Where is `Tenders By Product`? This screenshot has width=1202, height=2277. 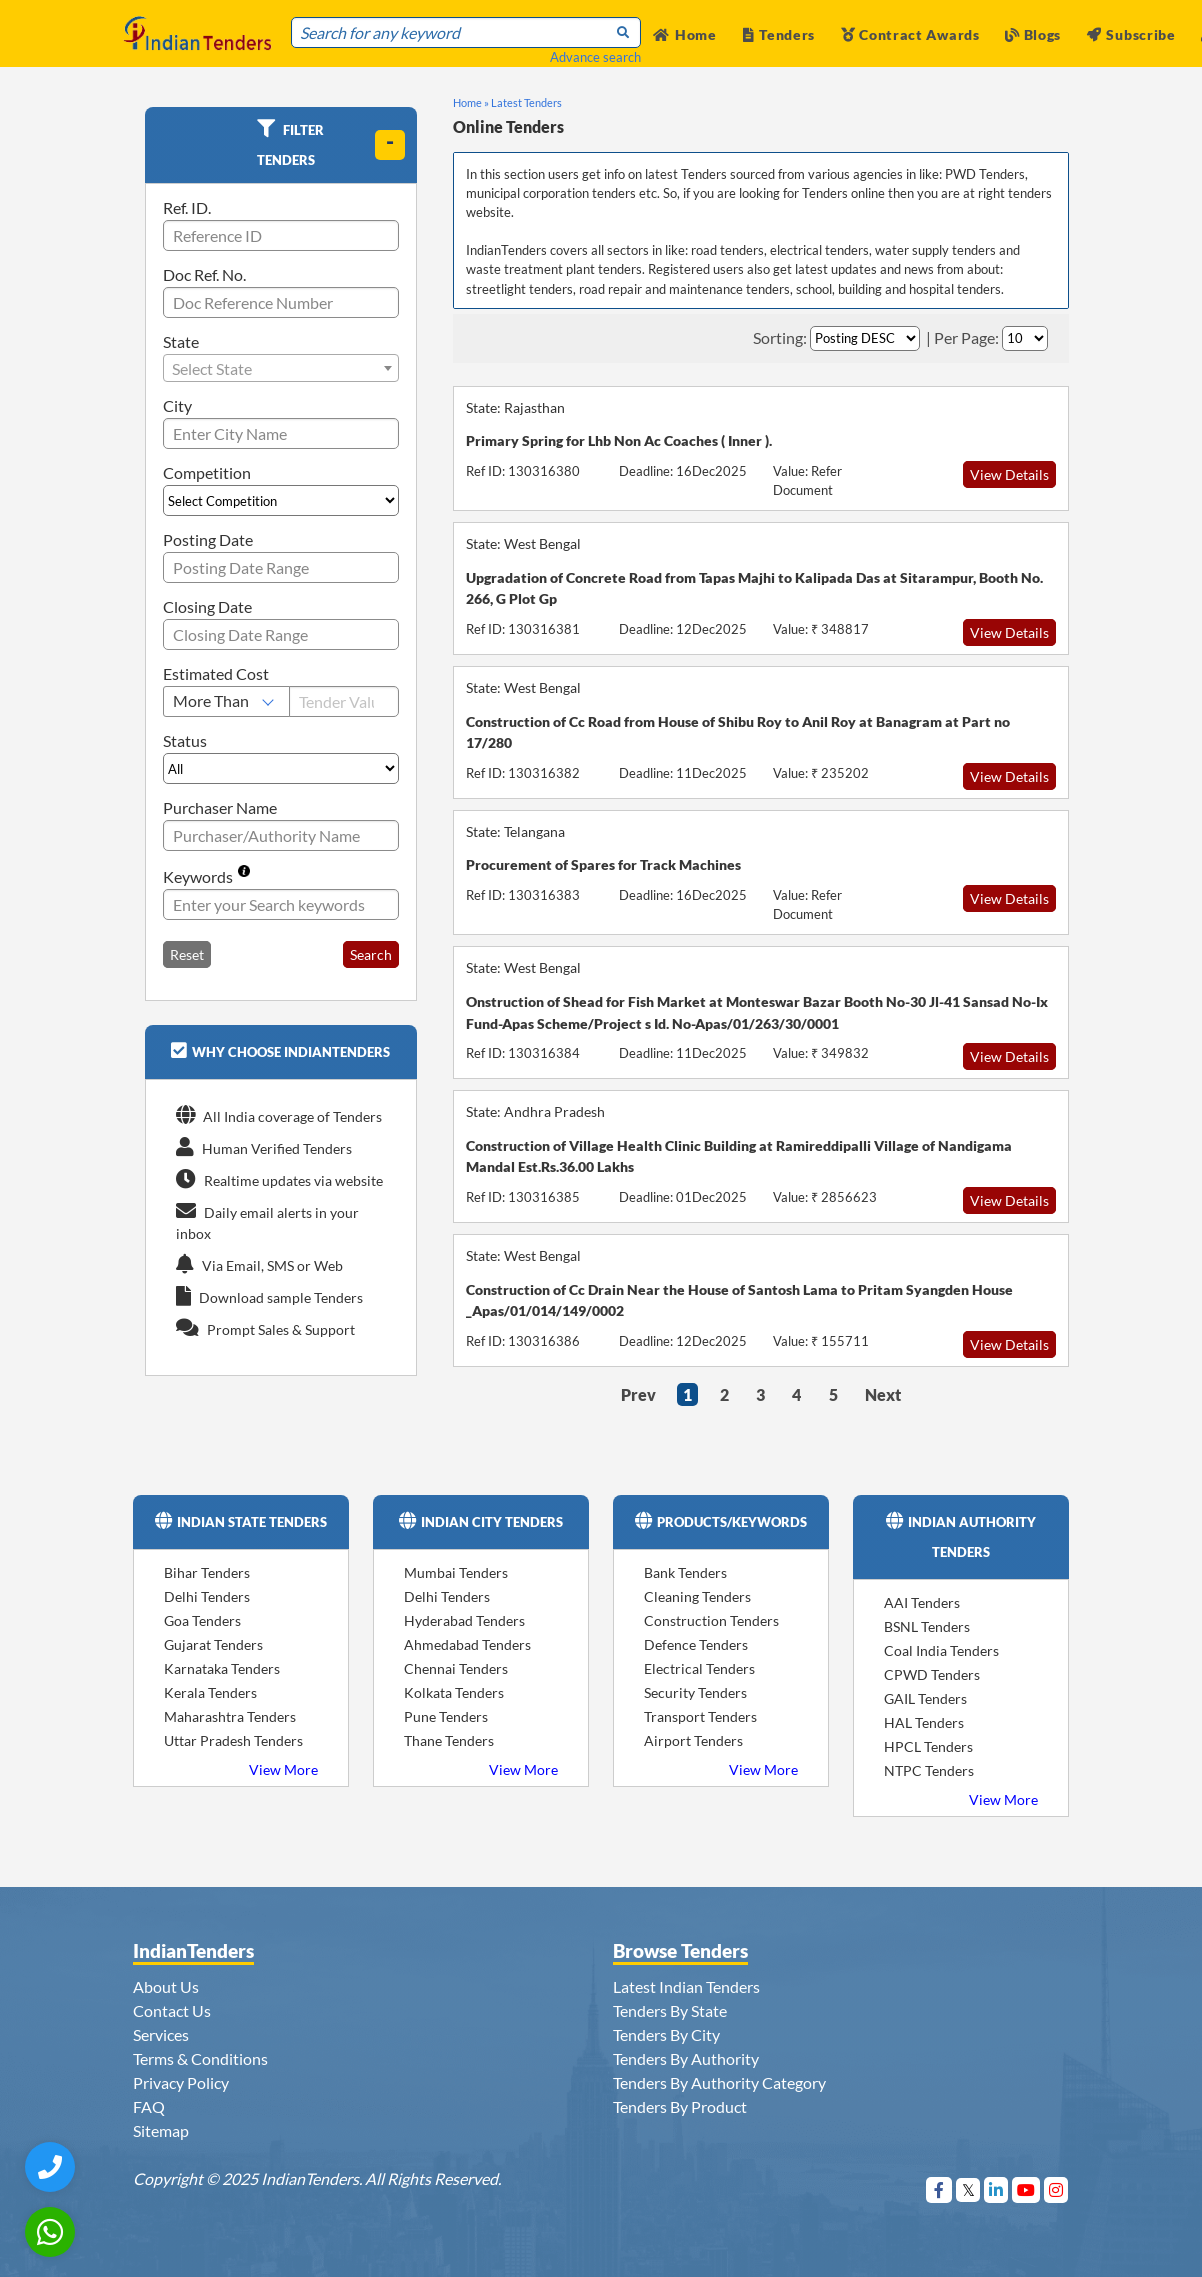 Tenders By Product is located at coordinates (680, 2106).